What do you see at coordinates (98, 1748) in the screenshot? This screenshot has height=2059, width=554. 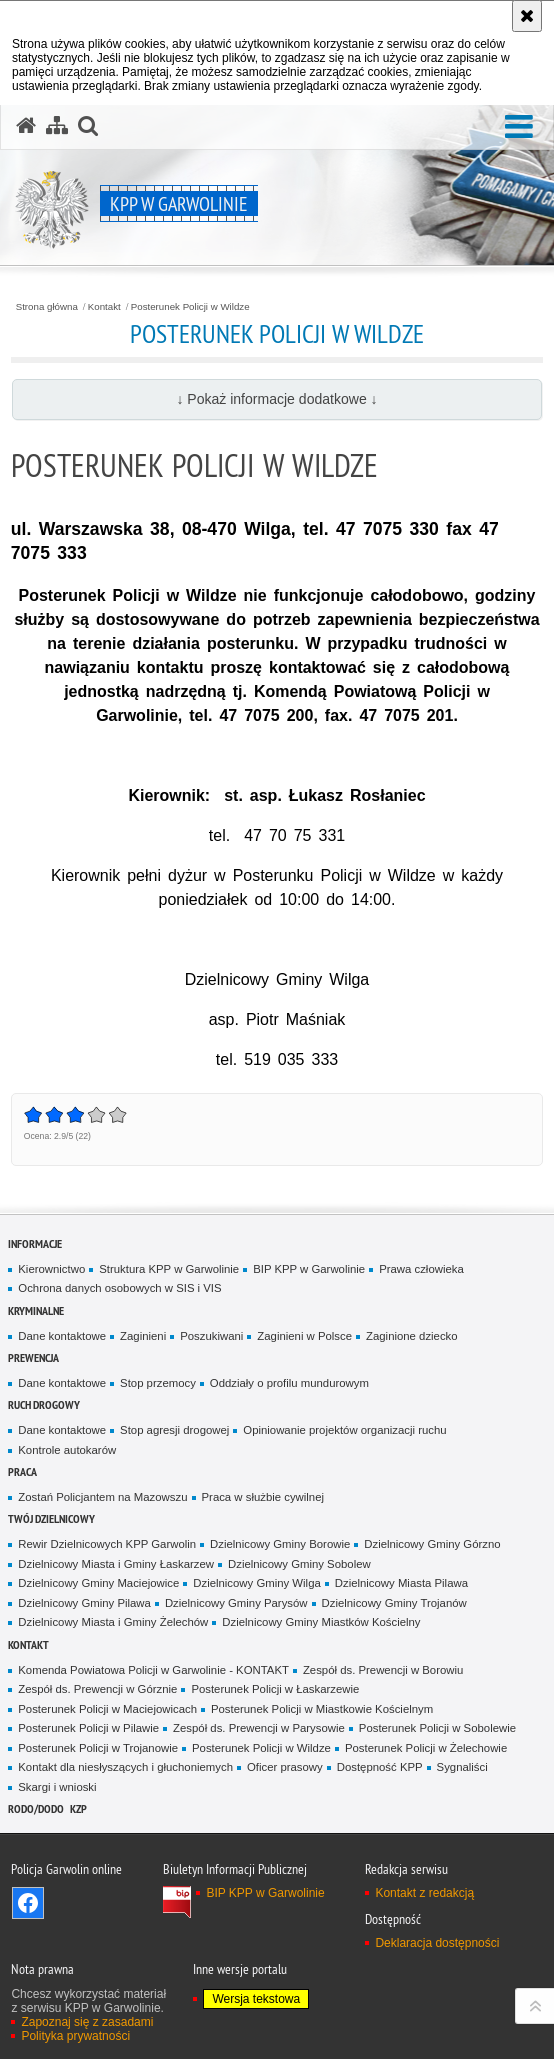 I see `Posterunek Policji w Trojanowie` at bounding box center [98, 1748].